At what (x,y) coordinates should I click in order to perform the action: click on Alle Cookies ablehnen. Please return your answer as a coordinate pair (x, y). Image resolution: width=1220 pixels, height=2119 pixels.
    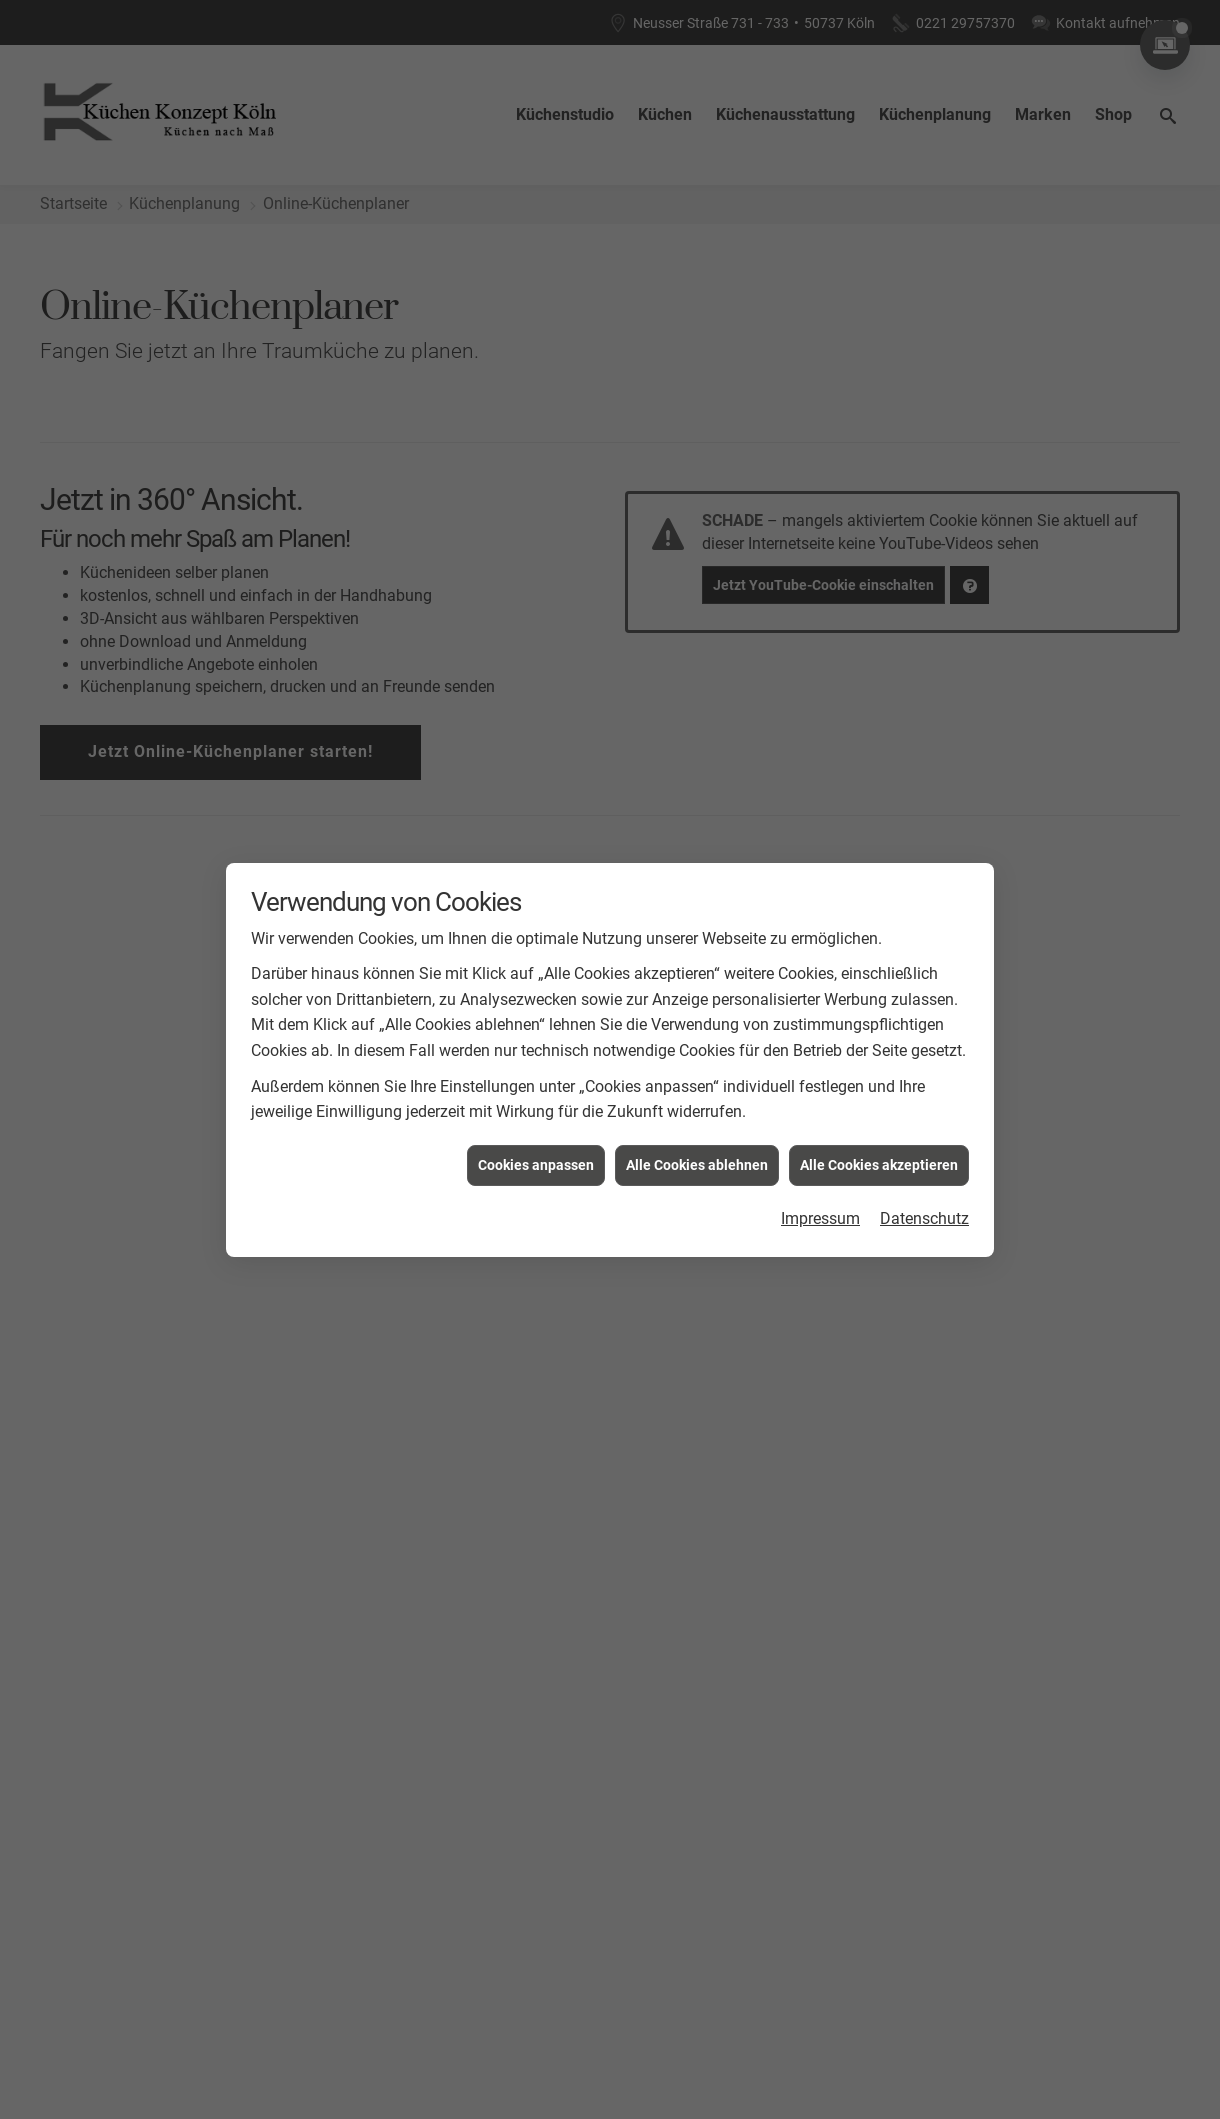
    Looking at the image, I should click on (697, 1162).